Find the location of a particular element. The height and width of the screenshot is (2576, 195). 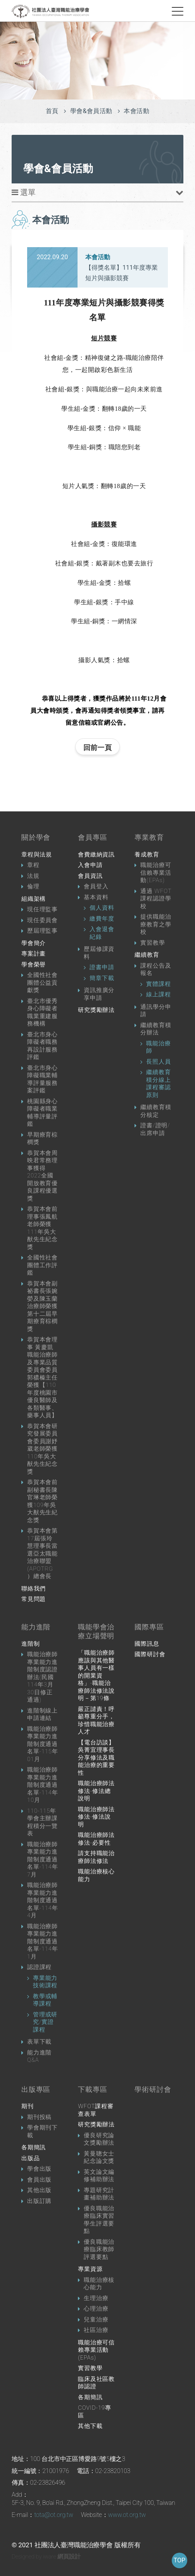

專業能力技術課程 is located at coordinates (45, 1981).